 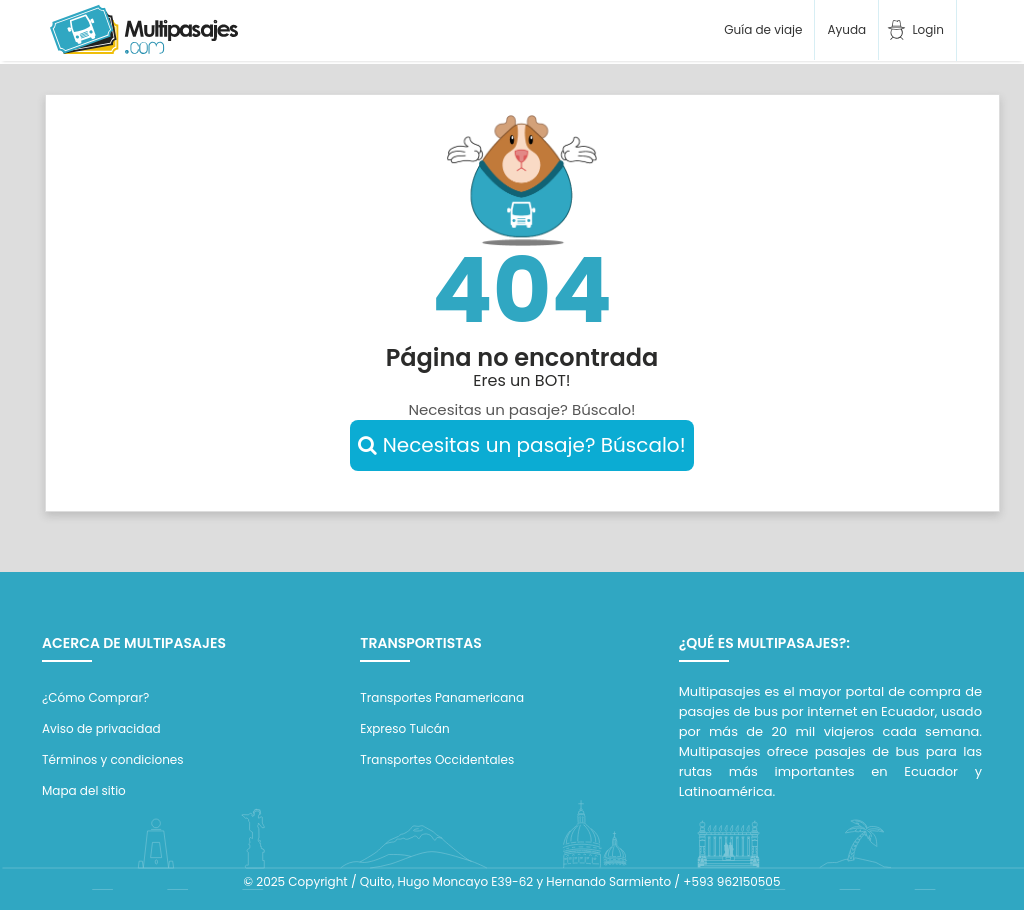 I want to click on Necesitas un pasaje? Búscalo!, so click(x=521, y=445).